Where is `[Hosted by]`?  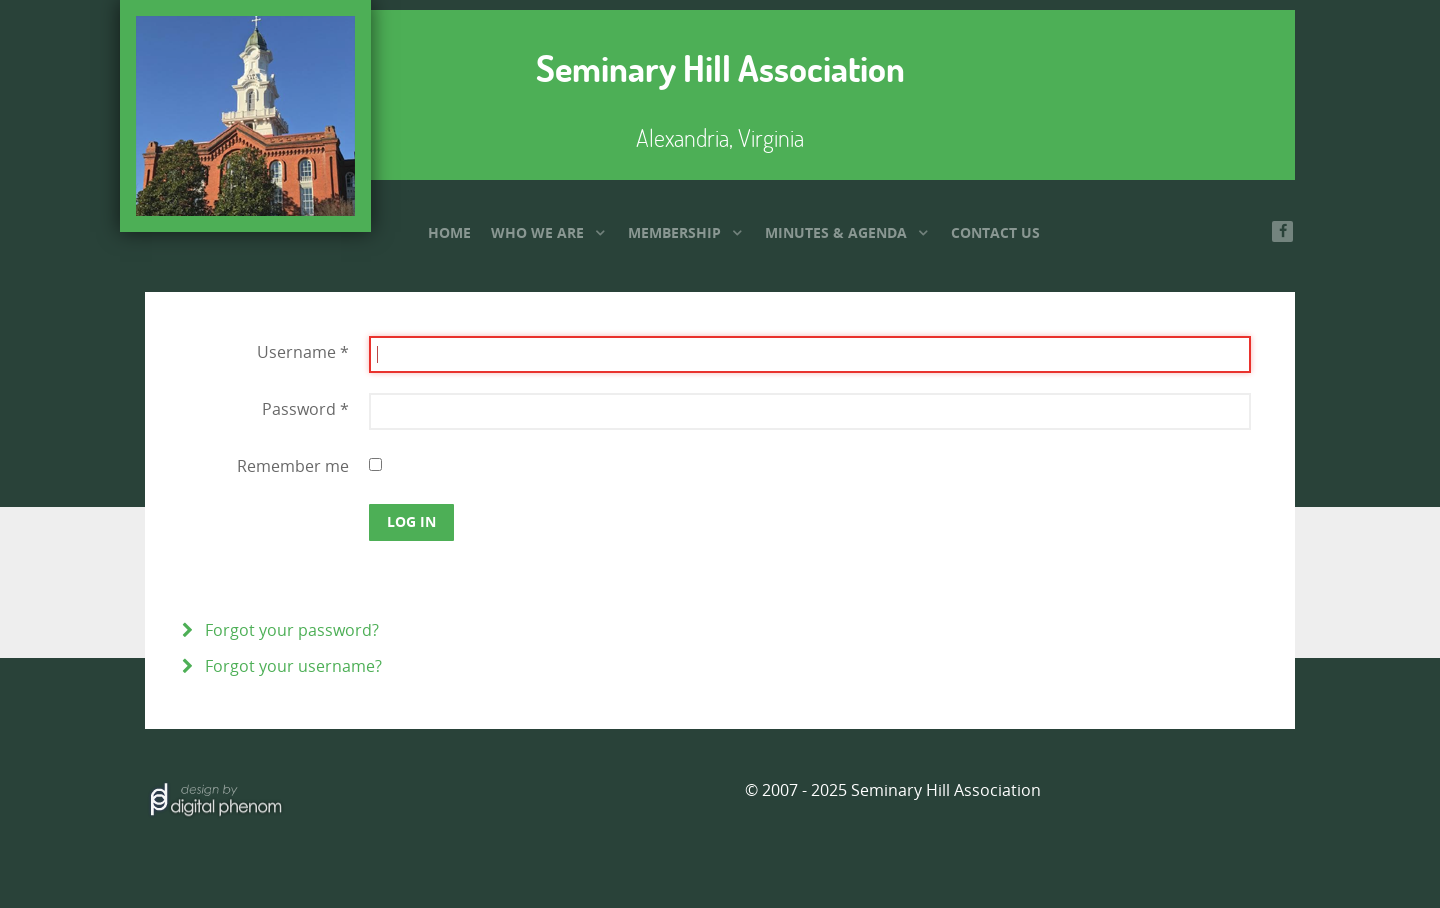 [Hosted by] is located at coordinates (215, 797).